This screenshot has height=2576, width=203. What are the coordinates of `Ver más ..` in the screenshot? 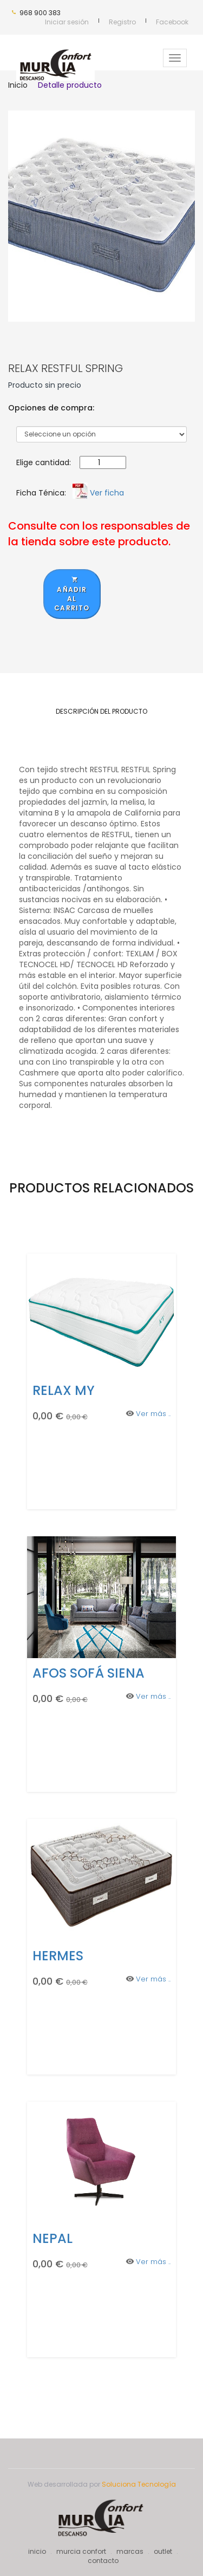 It's located at (153, 1413).